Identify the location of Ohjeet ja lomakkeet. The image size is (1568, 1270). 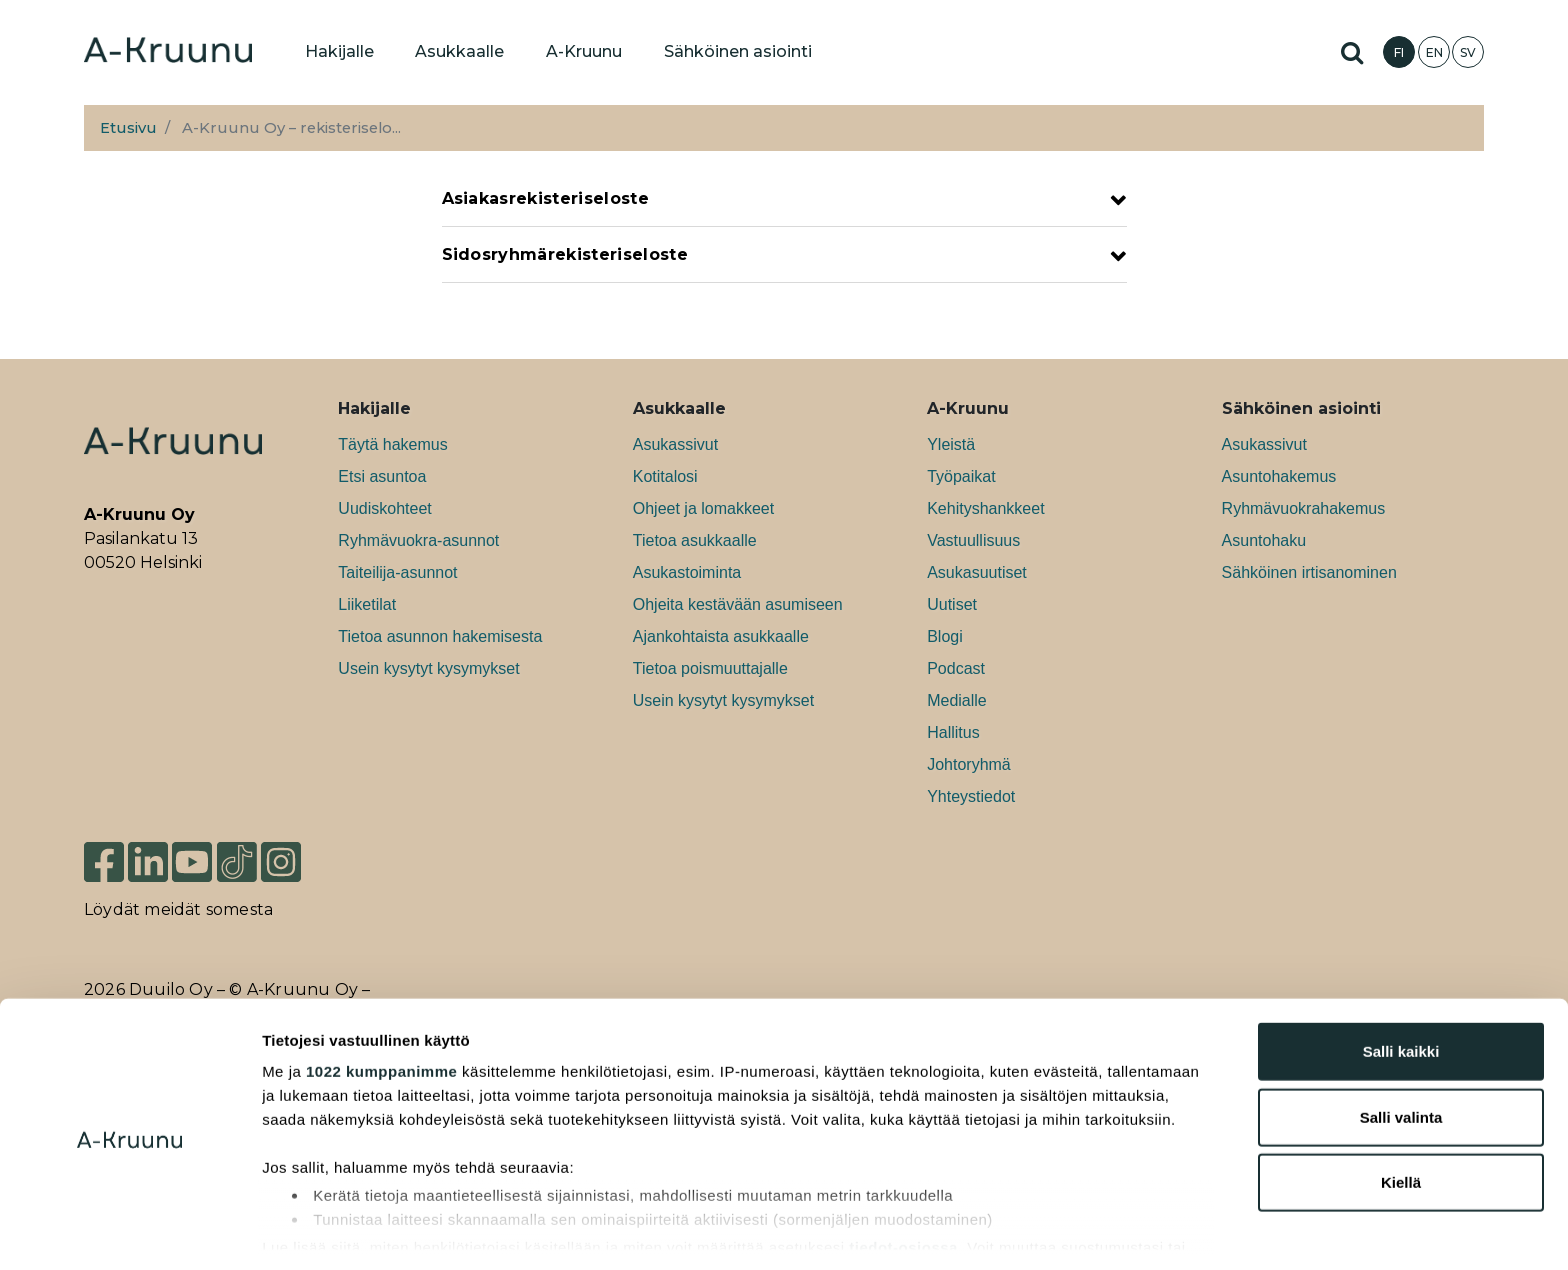
(703, 508).